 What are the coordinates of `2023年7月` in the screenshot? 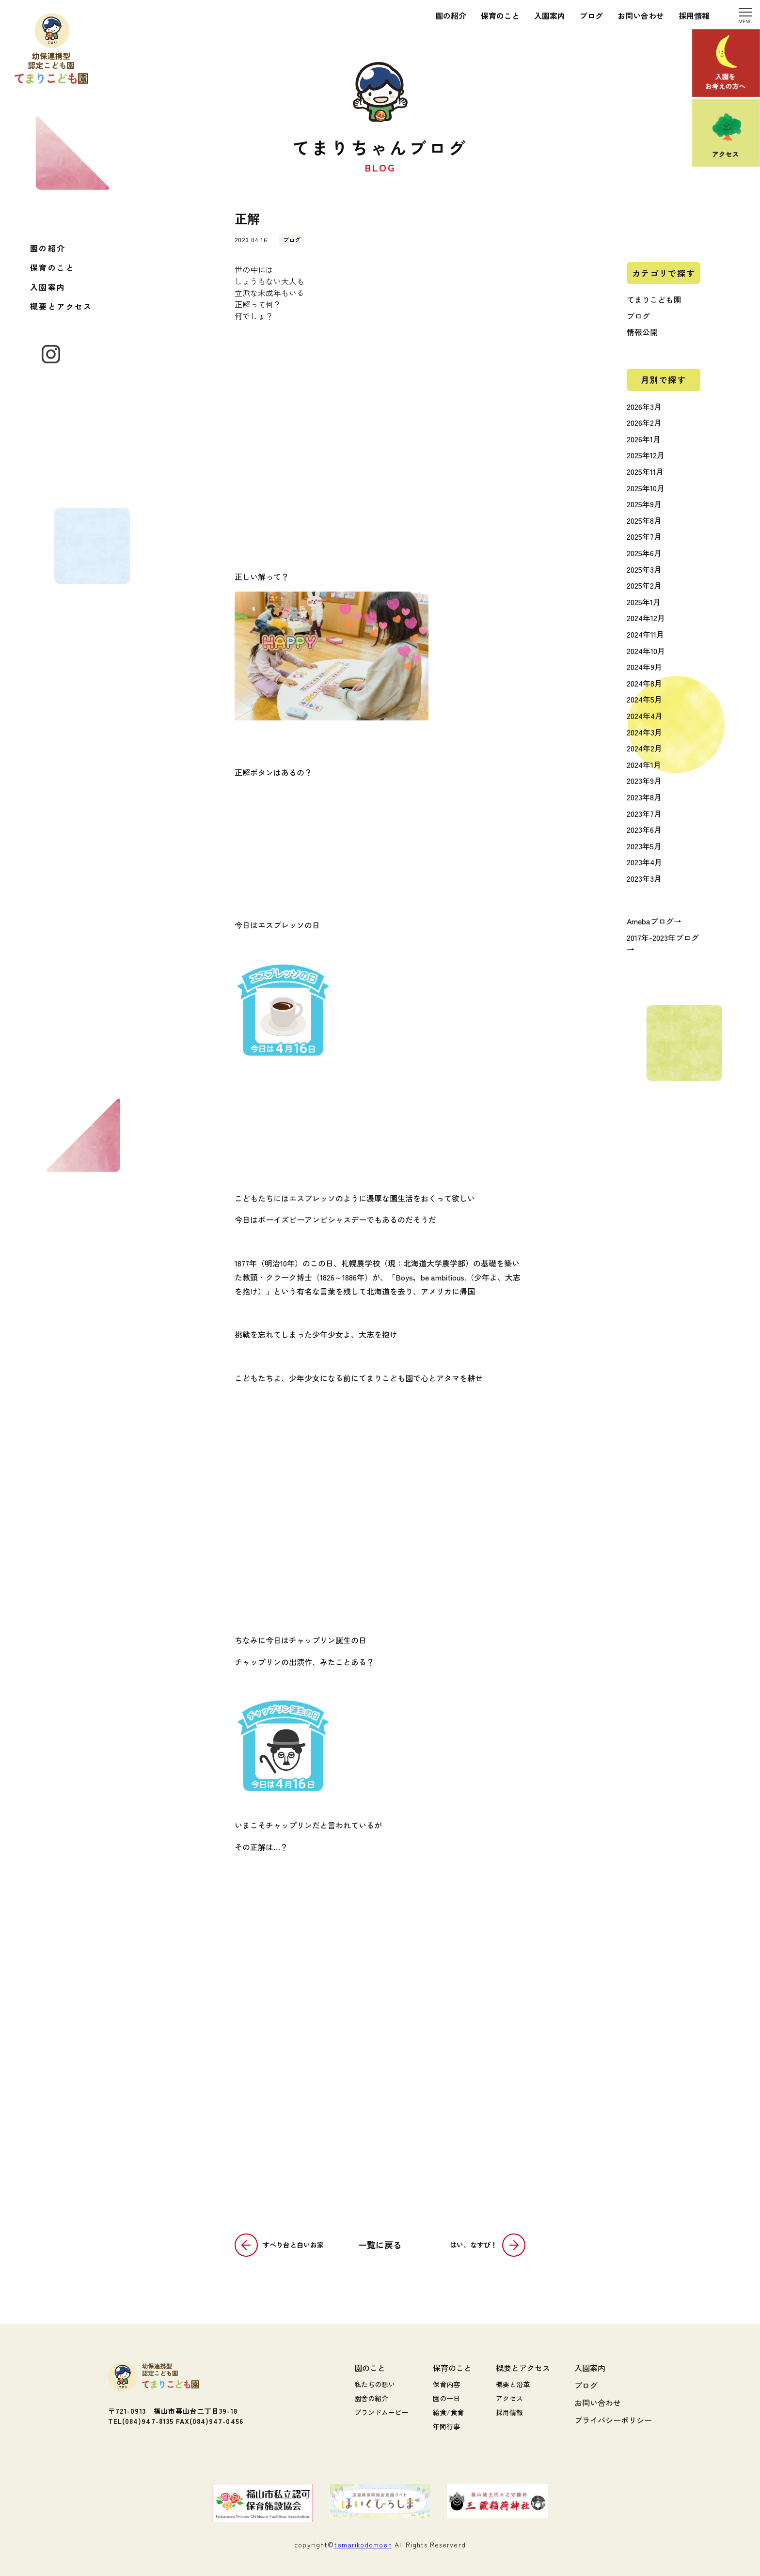 It's located at (644, 813).